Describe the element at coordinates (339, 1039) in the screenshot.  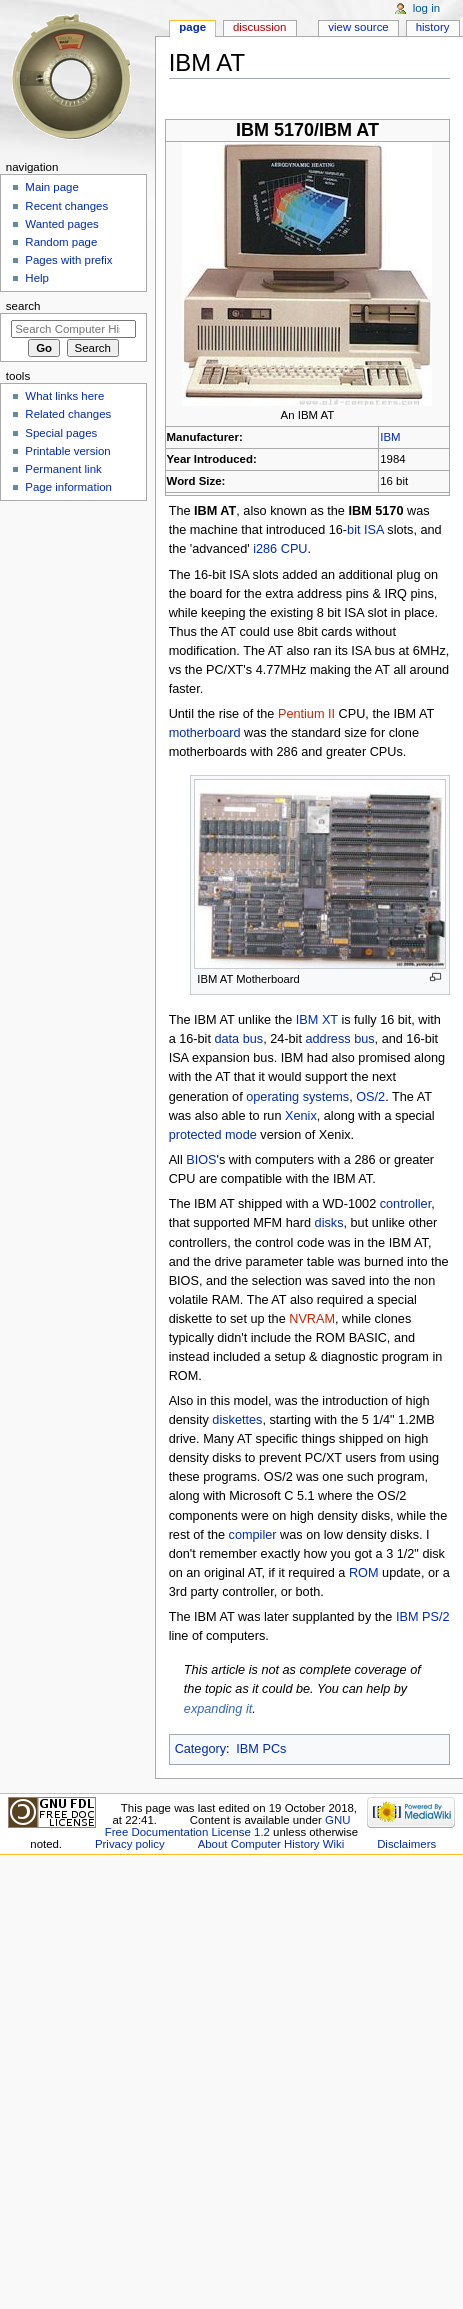
I see `address bus` at that location.